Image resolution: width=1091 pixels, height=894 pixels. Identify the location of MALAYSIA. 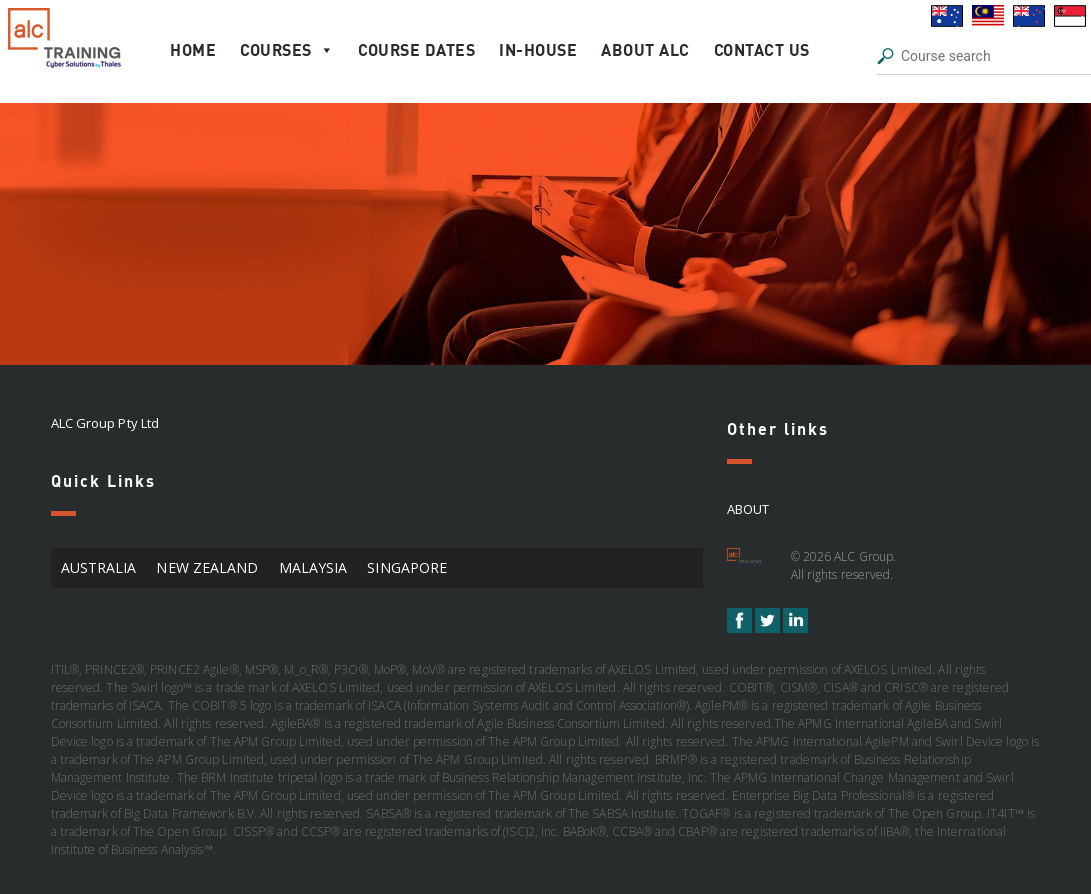
(313, 567).